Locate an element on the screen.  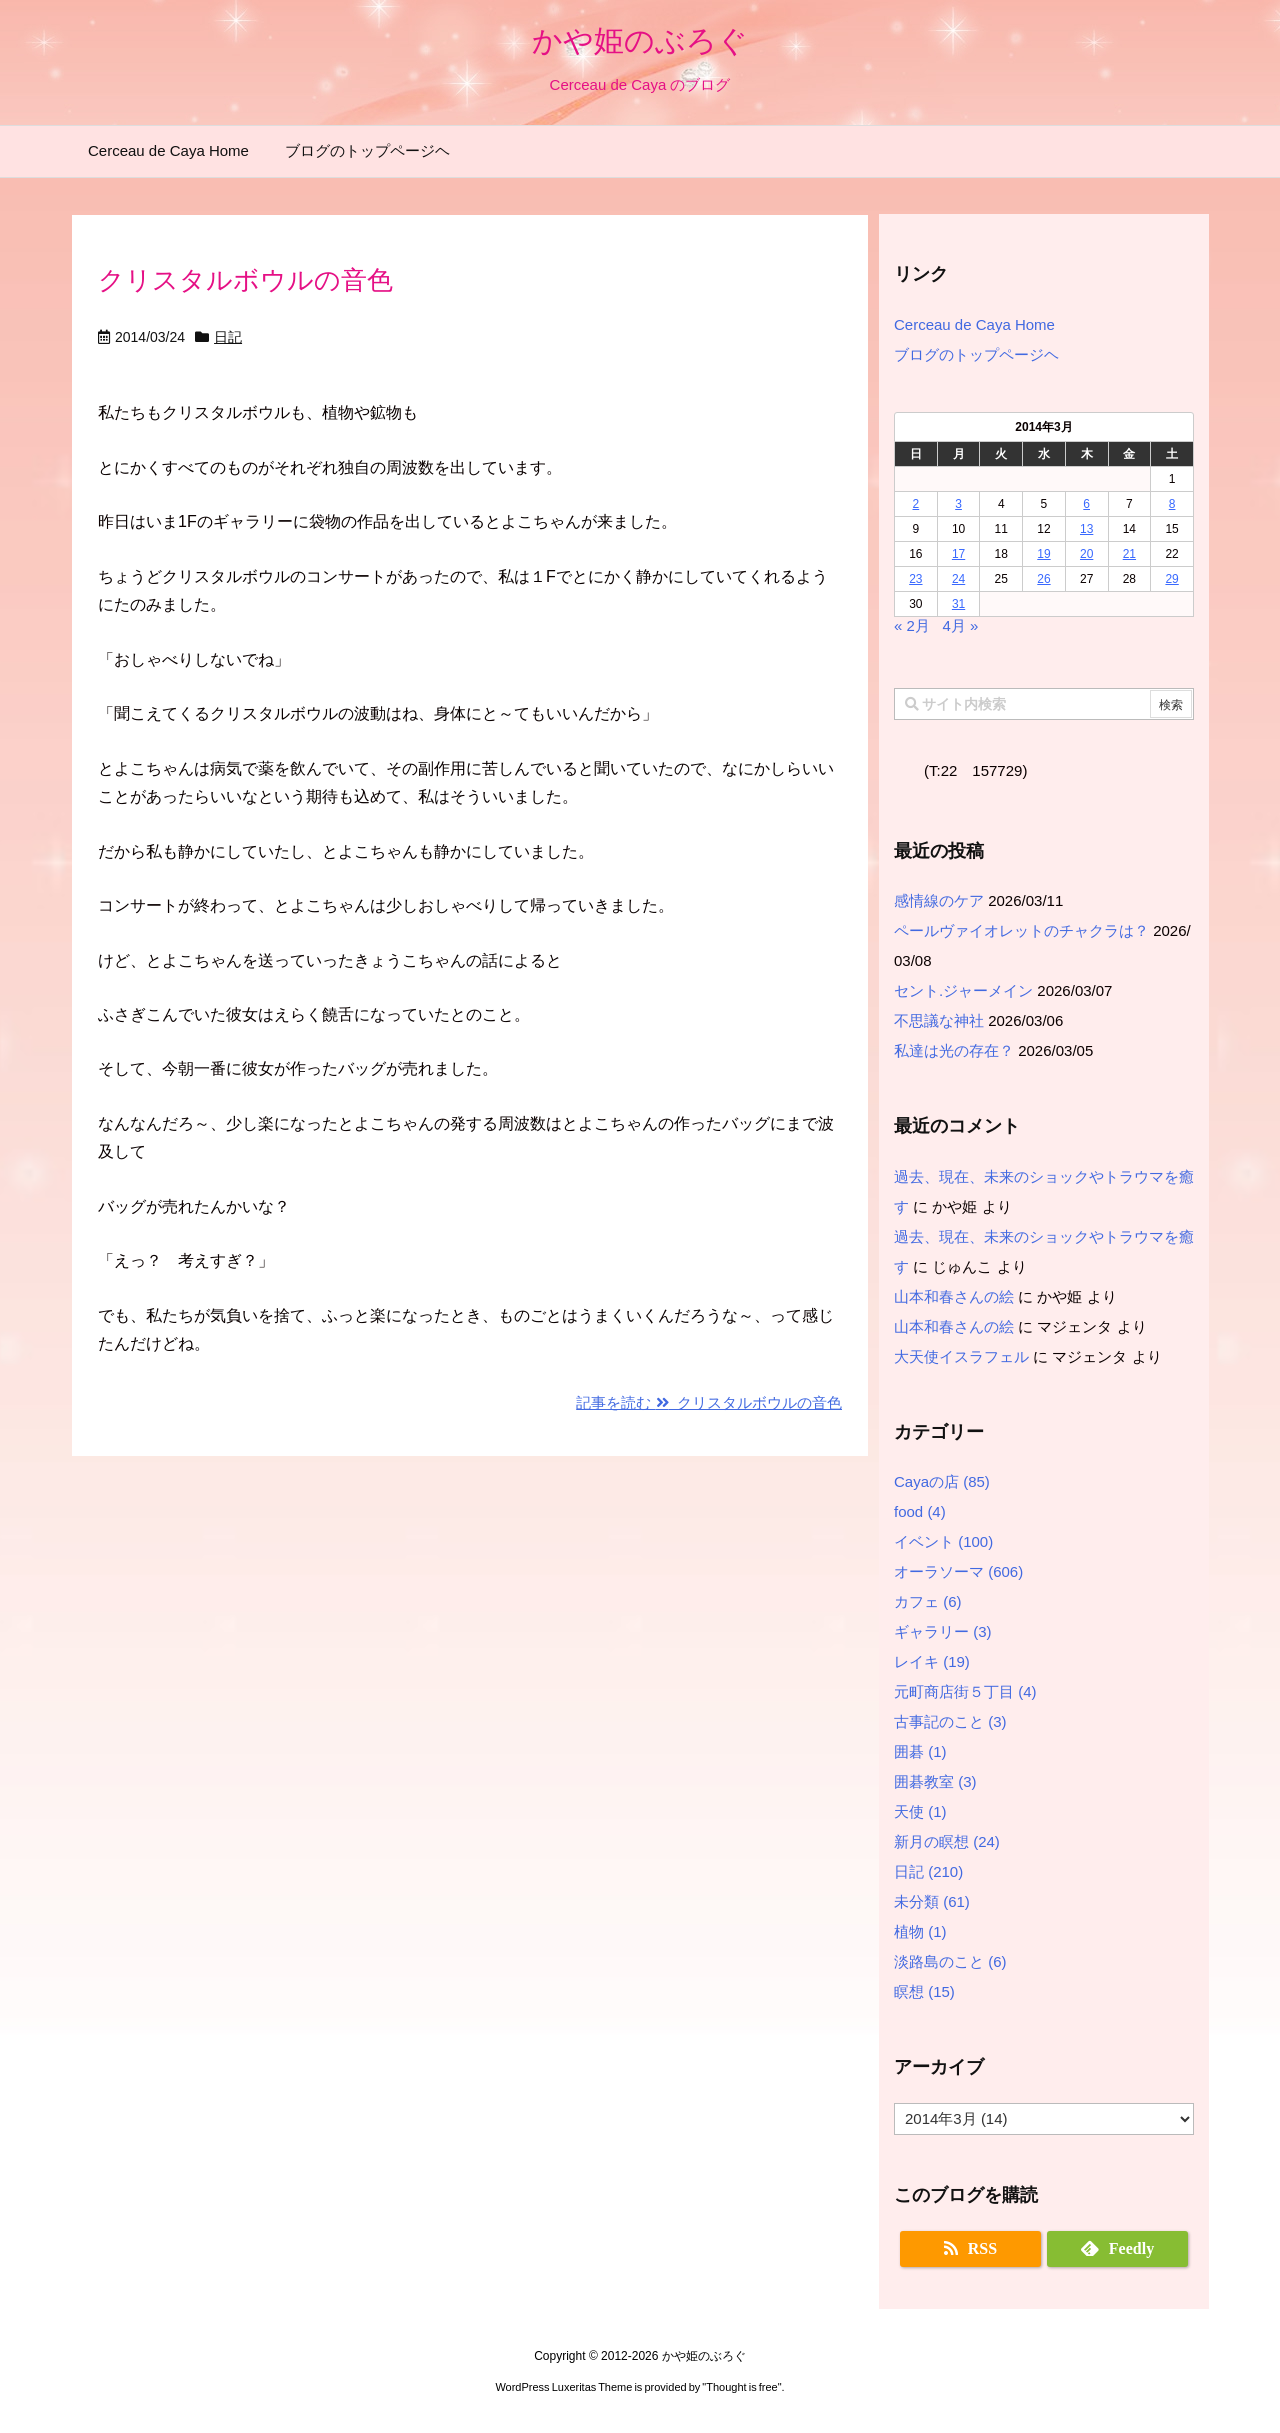
新月の瞑想 is located at coordinates (947, 1841).